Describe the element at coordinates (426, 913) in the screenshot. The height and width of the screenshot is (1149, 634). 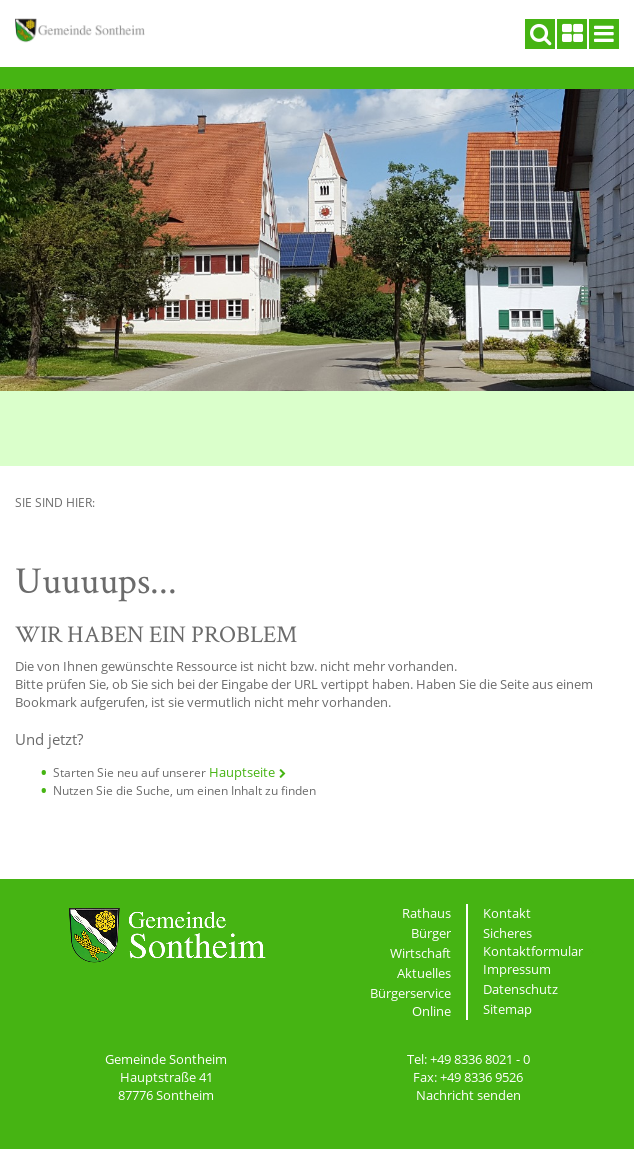
I see `Rathaus` at that location.